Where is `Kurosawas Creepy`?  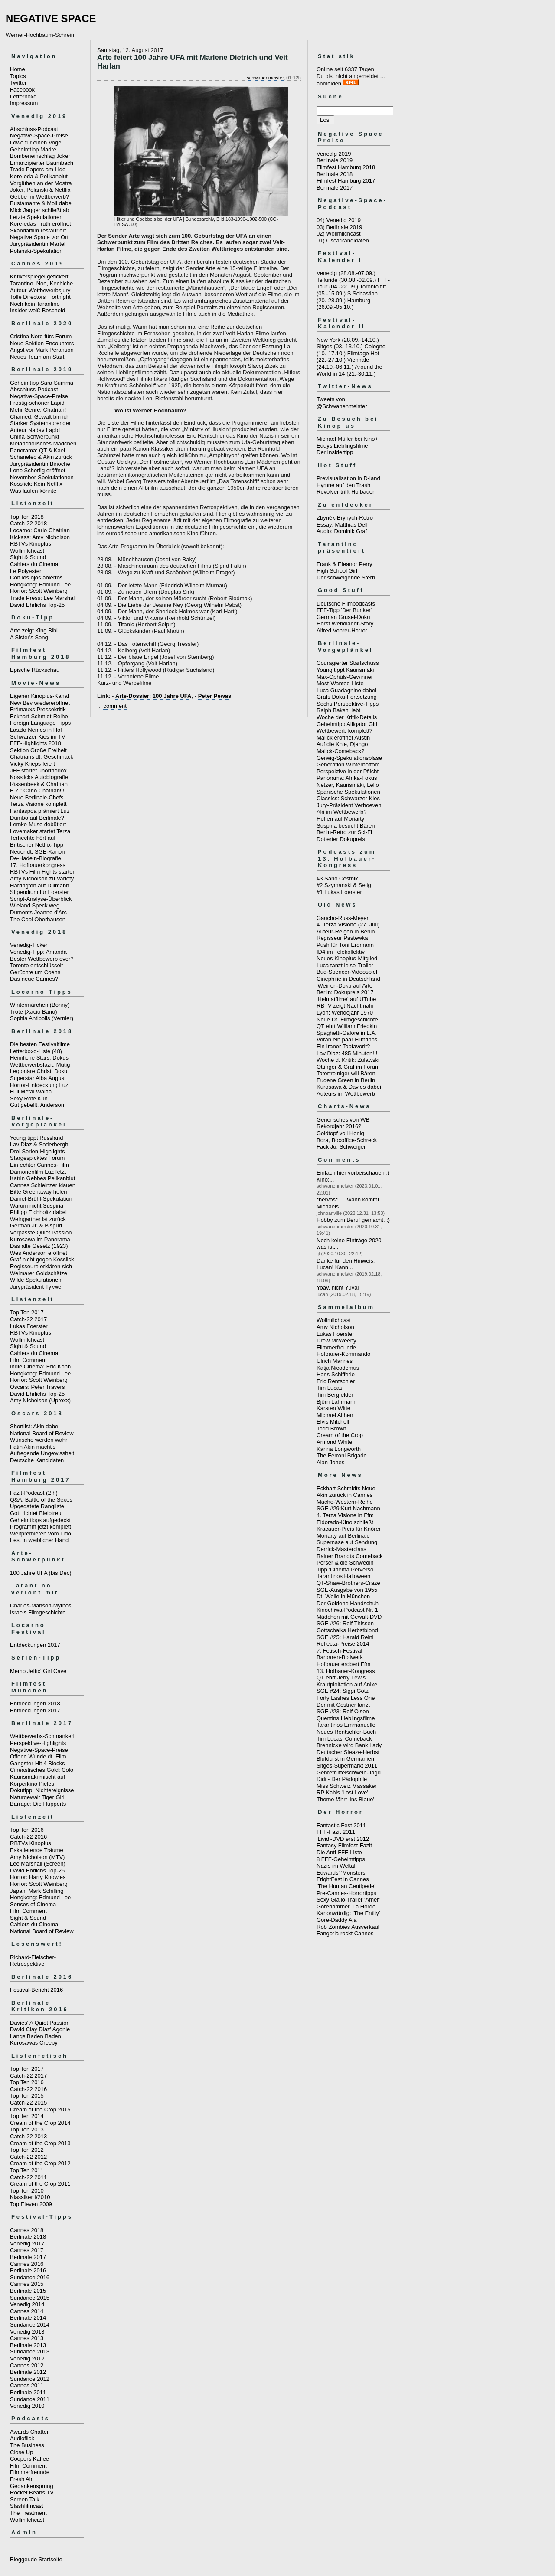
Kurosawas Creepy is located at coordinates (34, 2042).